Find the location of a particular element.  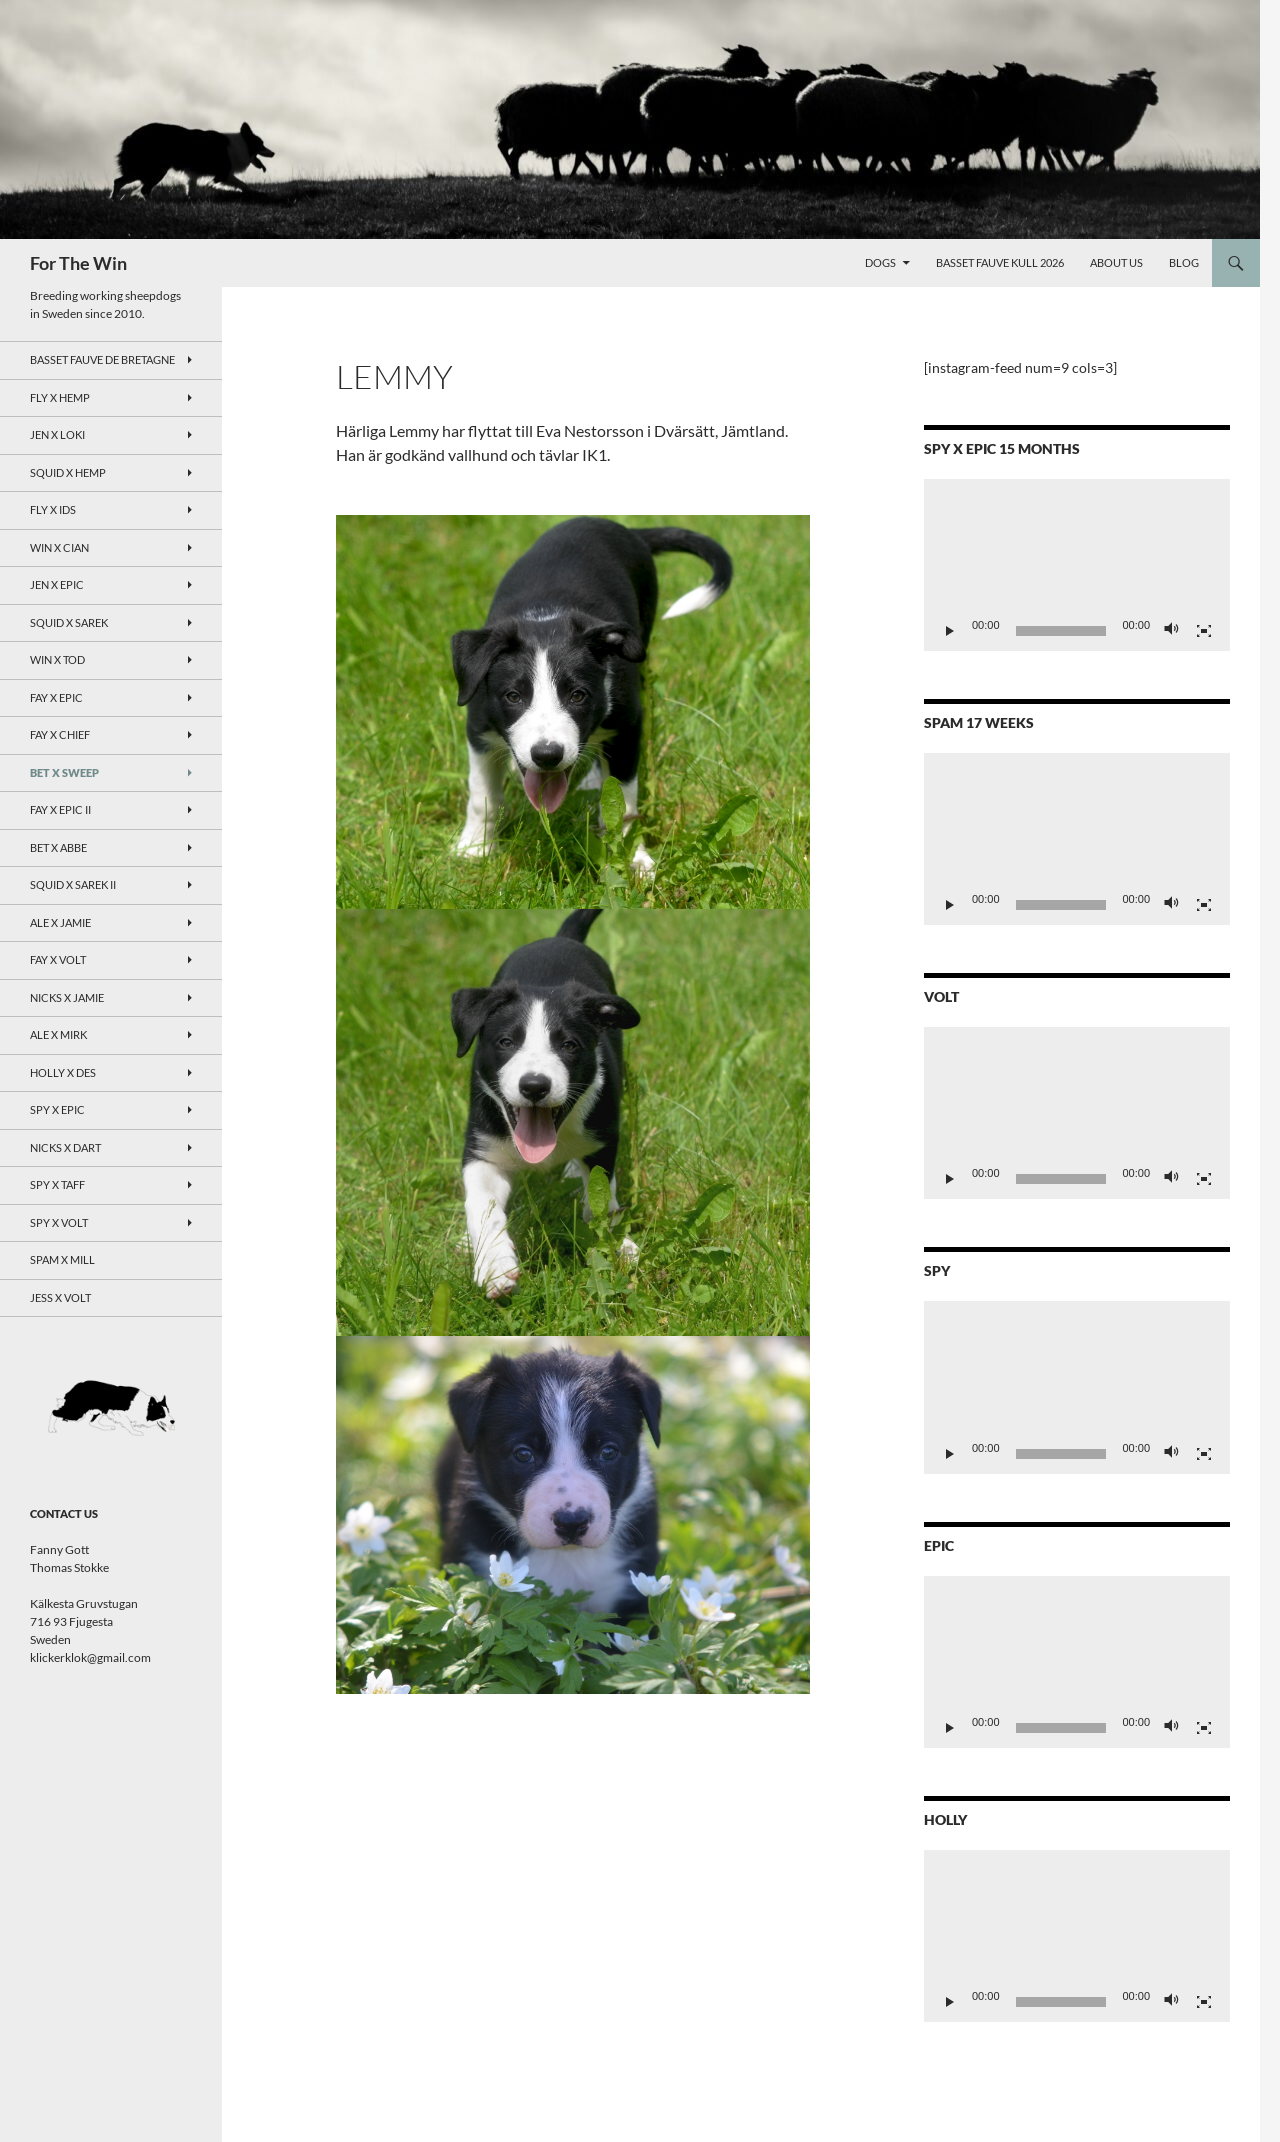

Fay x Chief is located at coordinates (60, 734).